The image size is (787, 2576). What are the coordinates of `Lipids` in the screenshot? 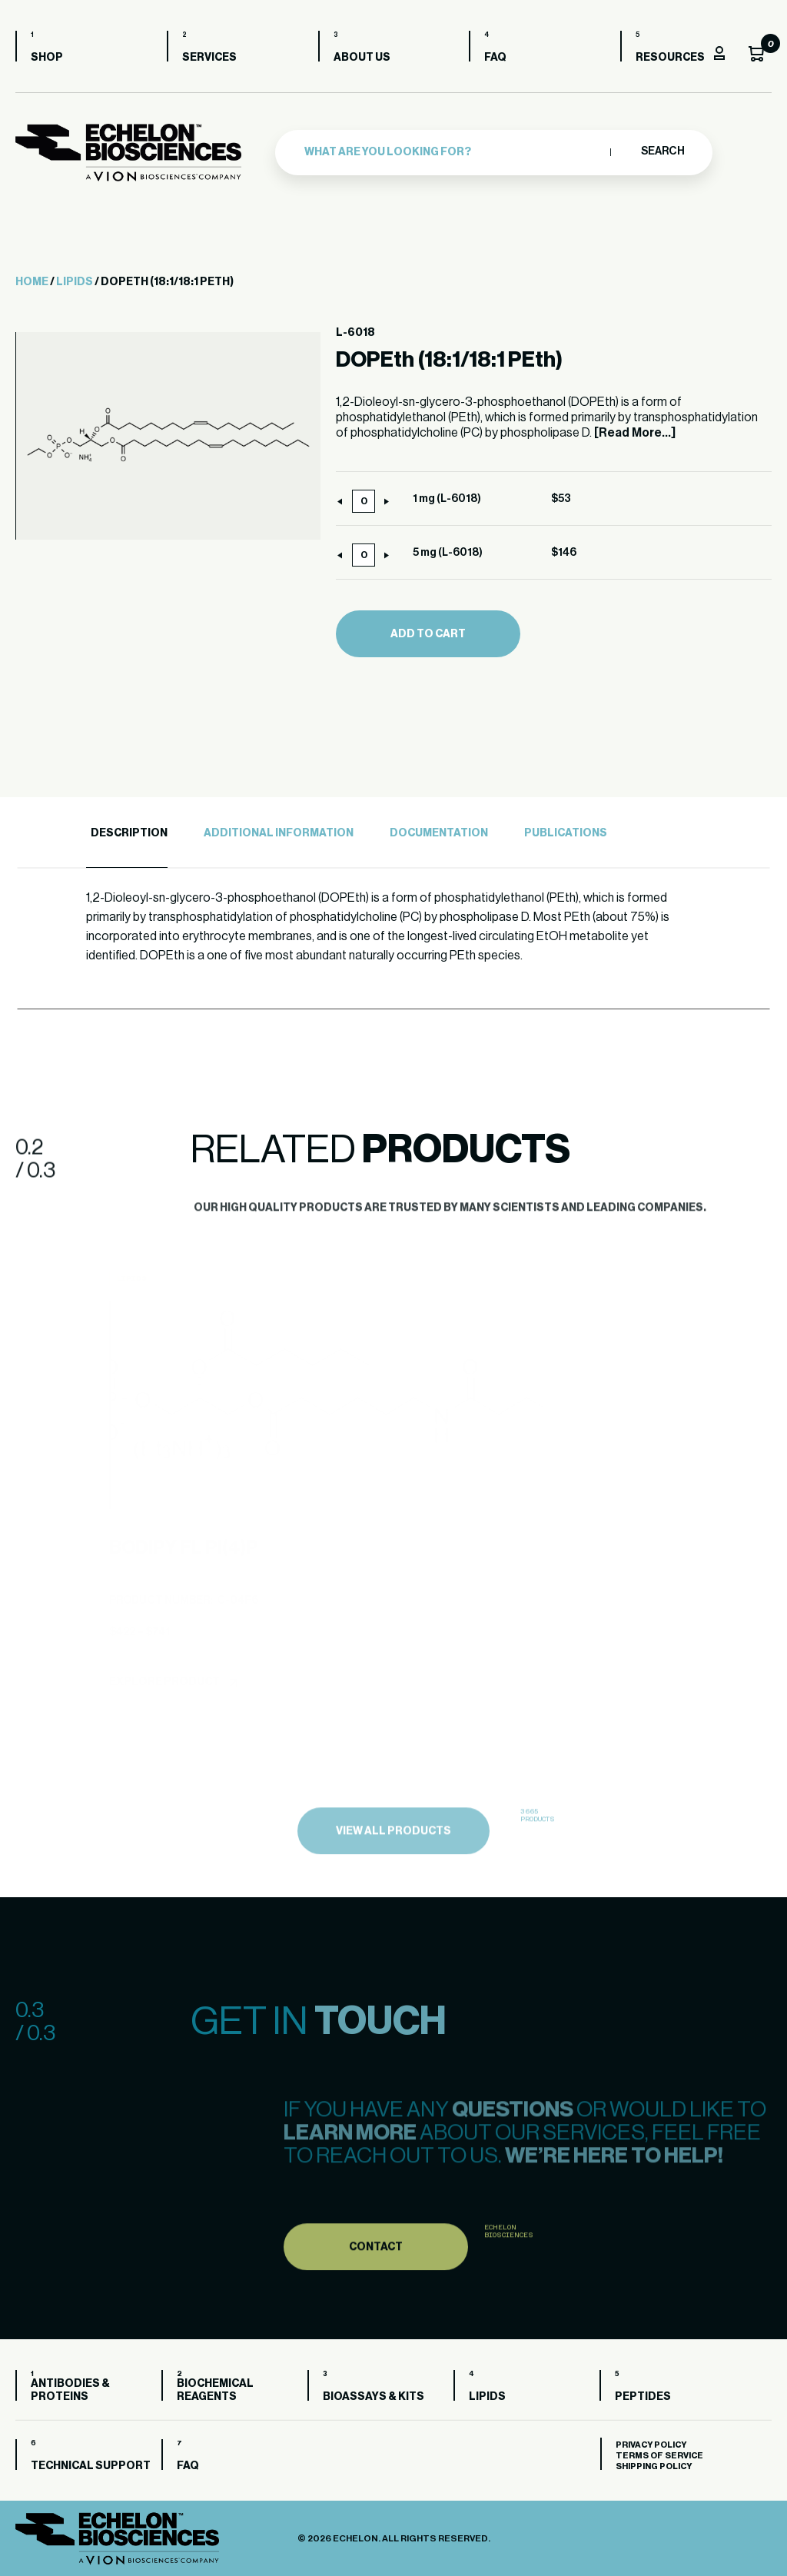 It's located at (74, 282).